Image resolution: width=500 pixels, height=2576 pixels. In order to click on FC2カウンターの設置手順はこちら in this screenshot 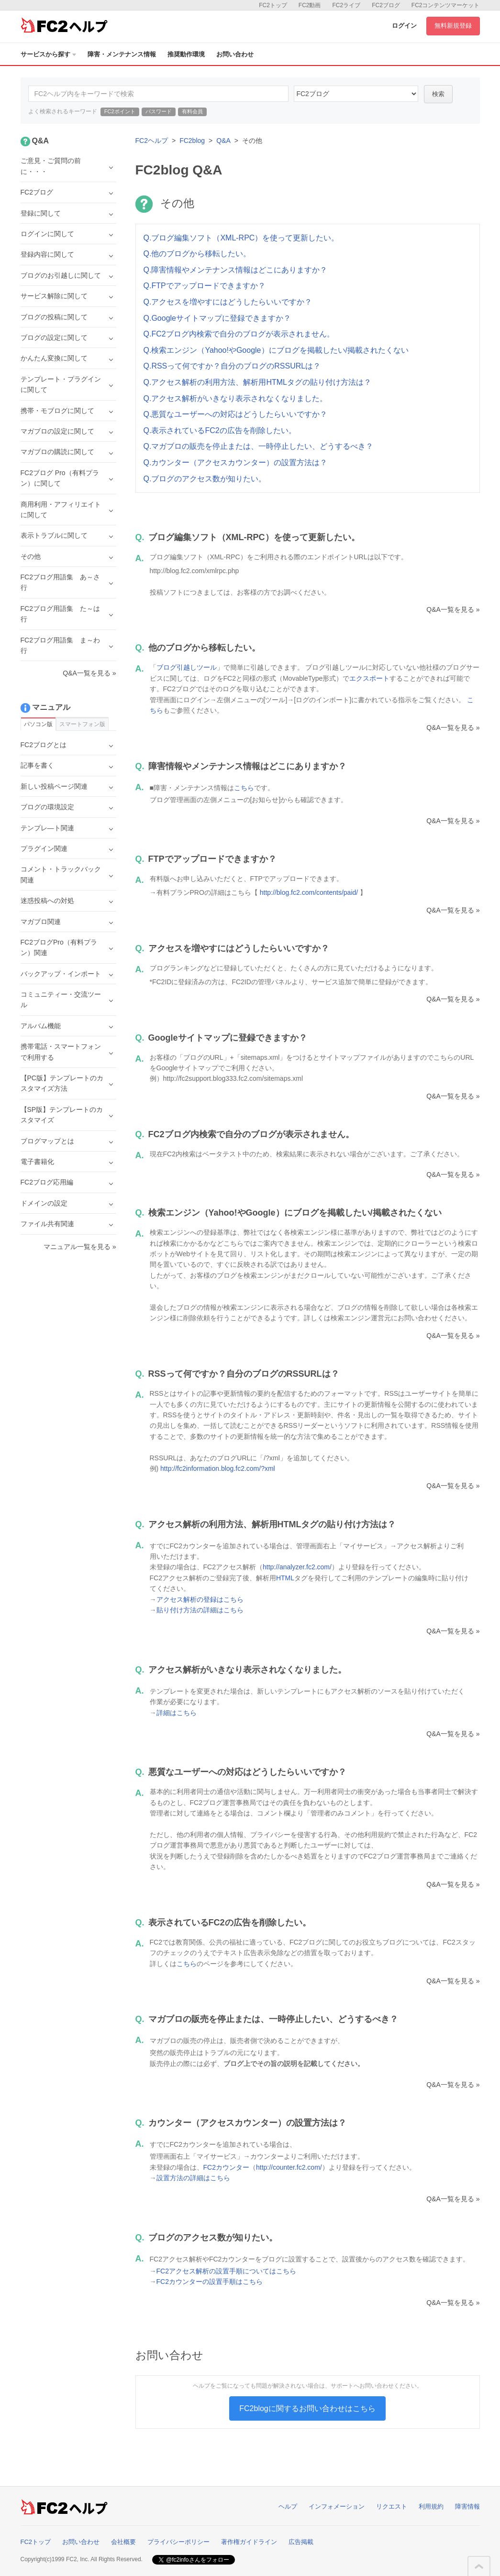, I will do `click(209, 2281)`.